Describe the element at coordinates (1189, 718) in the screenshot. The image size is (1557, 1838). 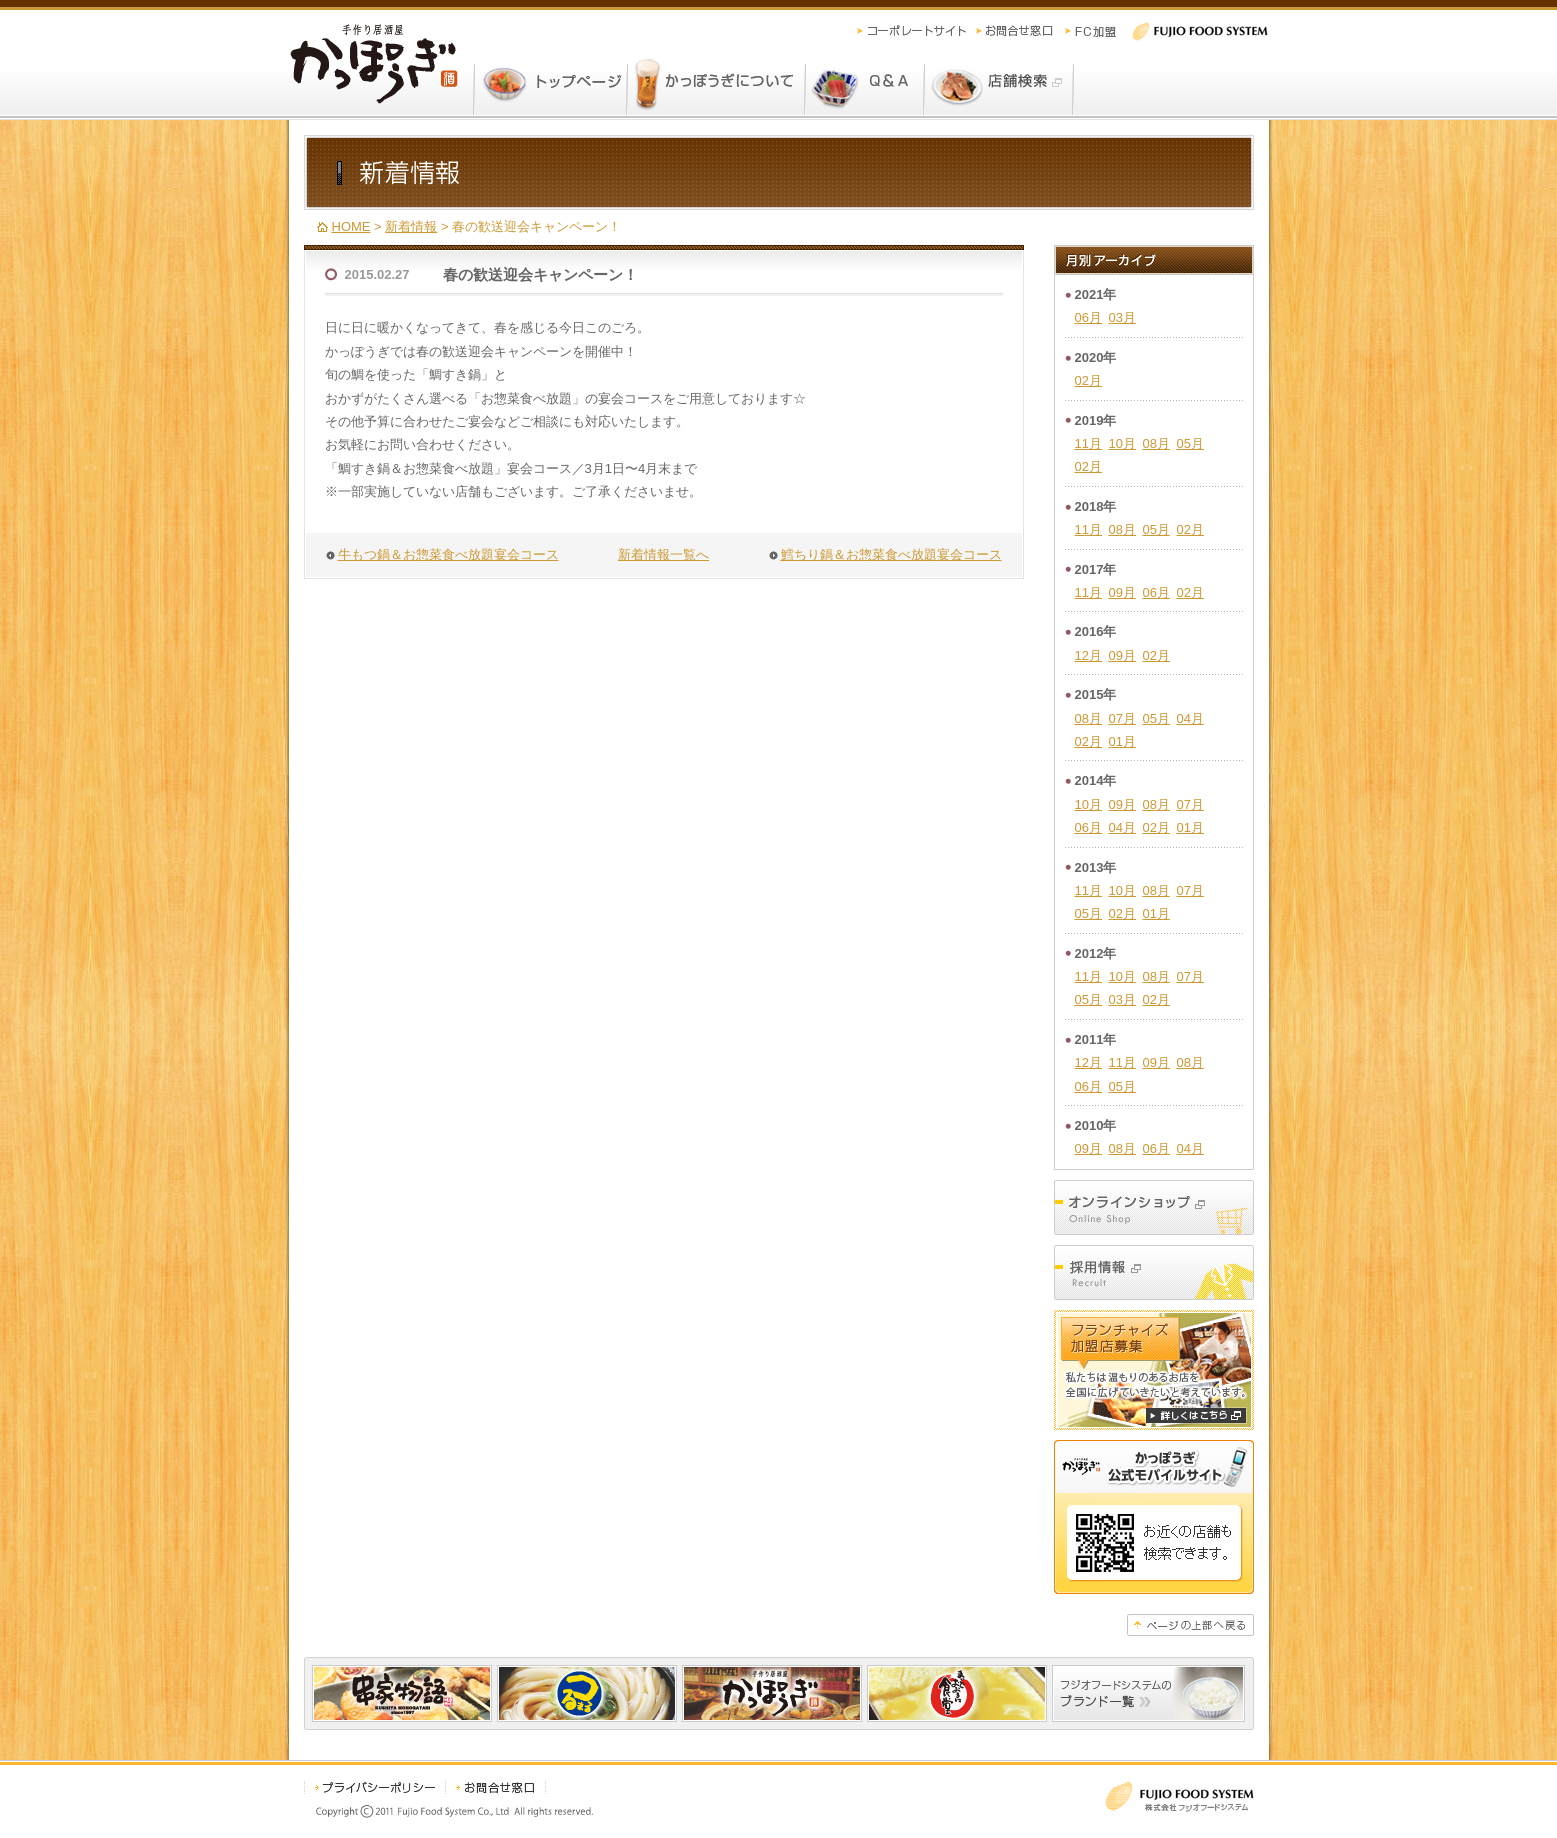
I see `04月` at that location.